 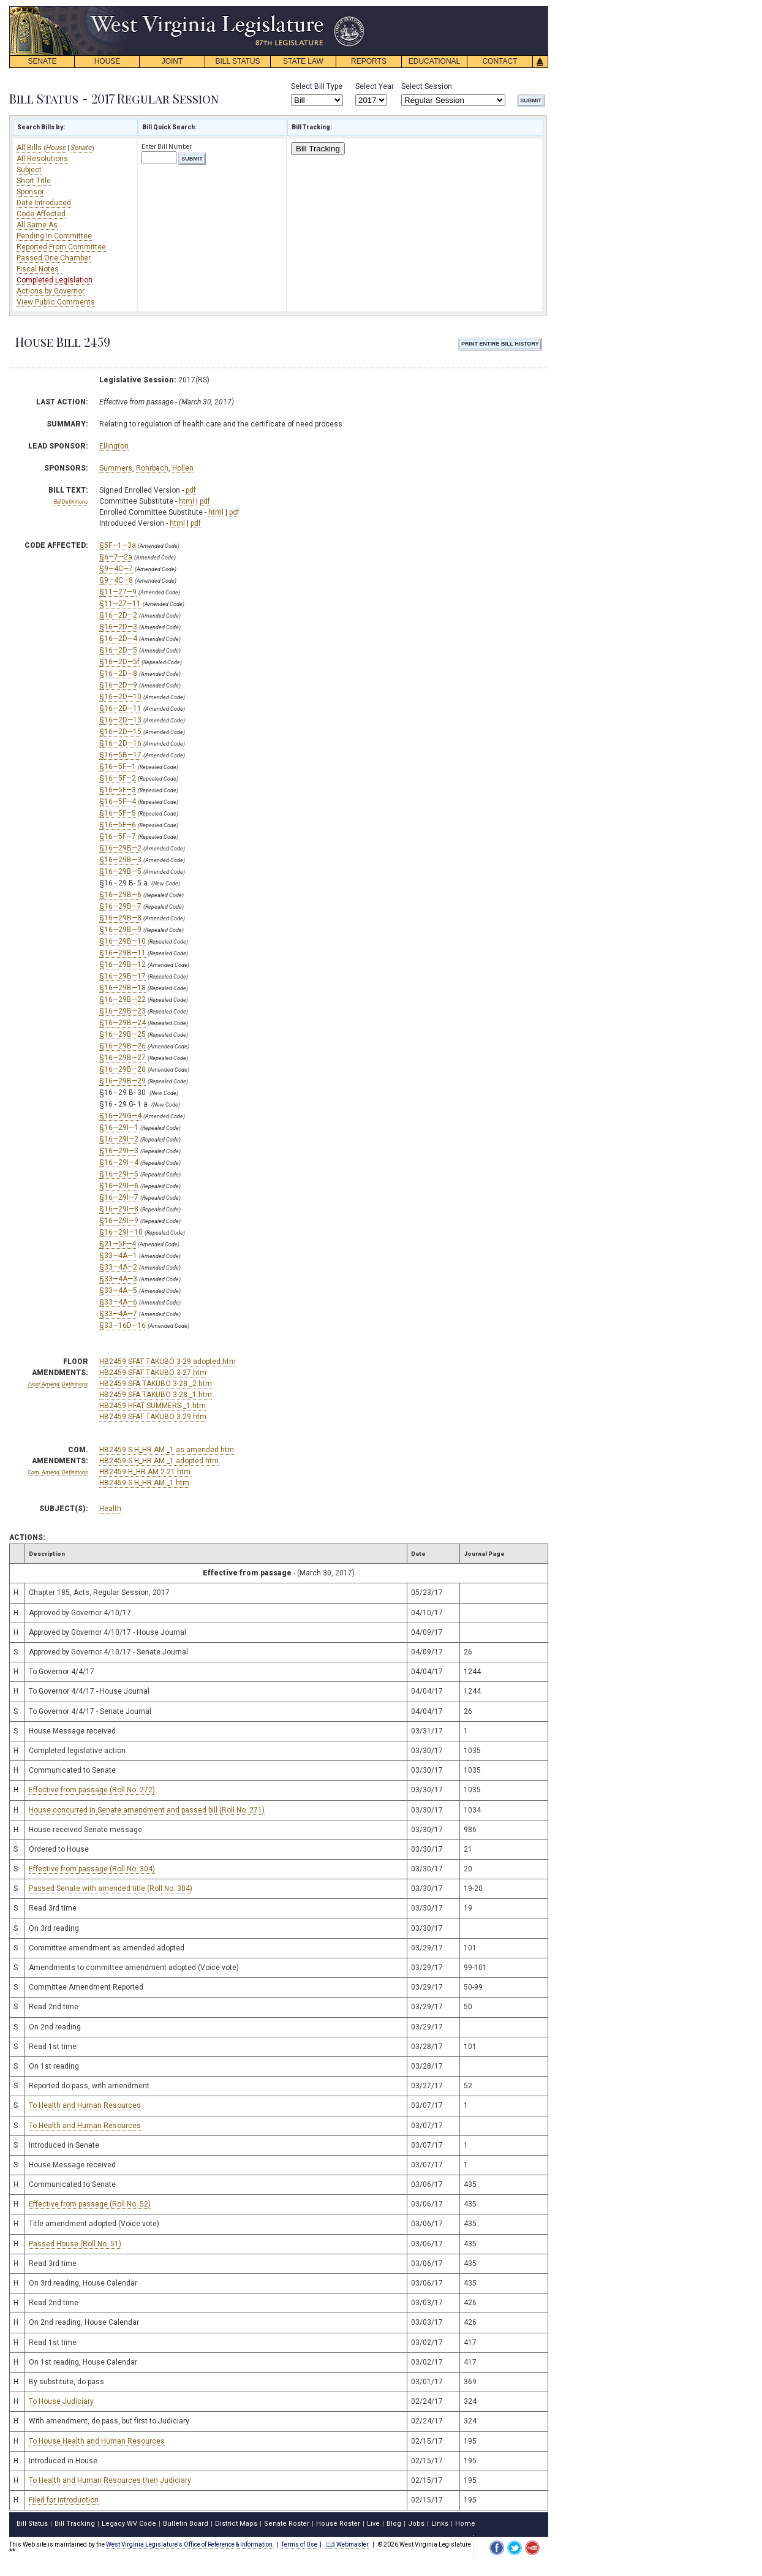 What do you see at coordinates (110, 2480) in the screenshot?
I see `To Health and Human Resources then Judiciary` at bounding box center [110, 2480].